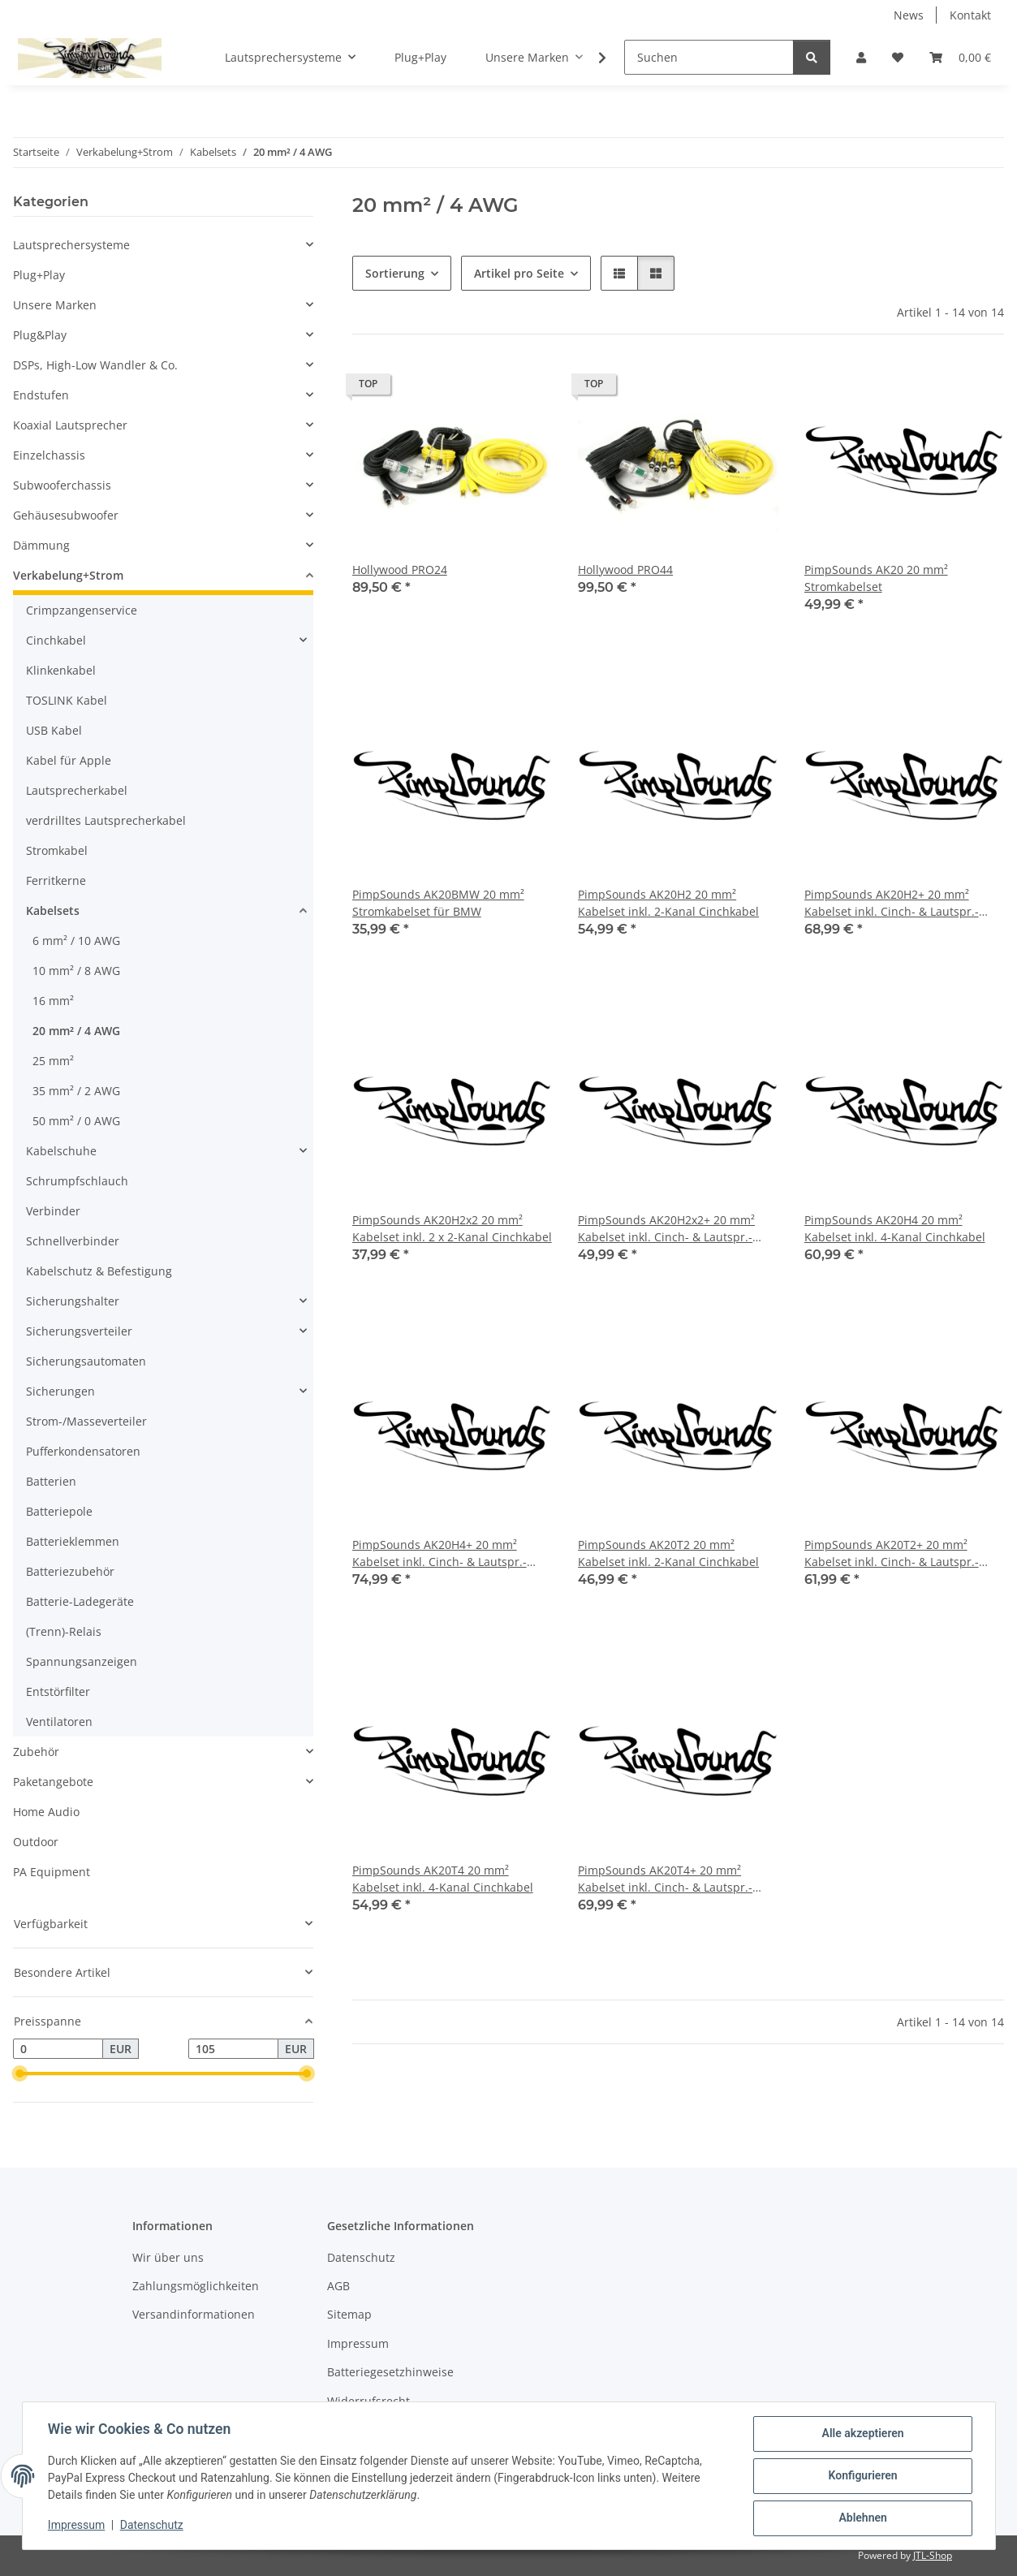  Describe the element at coordinates (83, 1451) in the screenshot. I see `Pufferkondensatoren` at that location.